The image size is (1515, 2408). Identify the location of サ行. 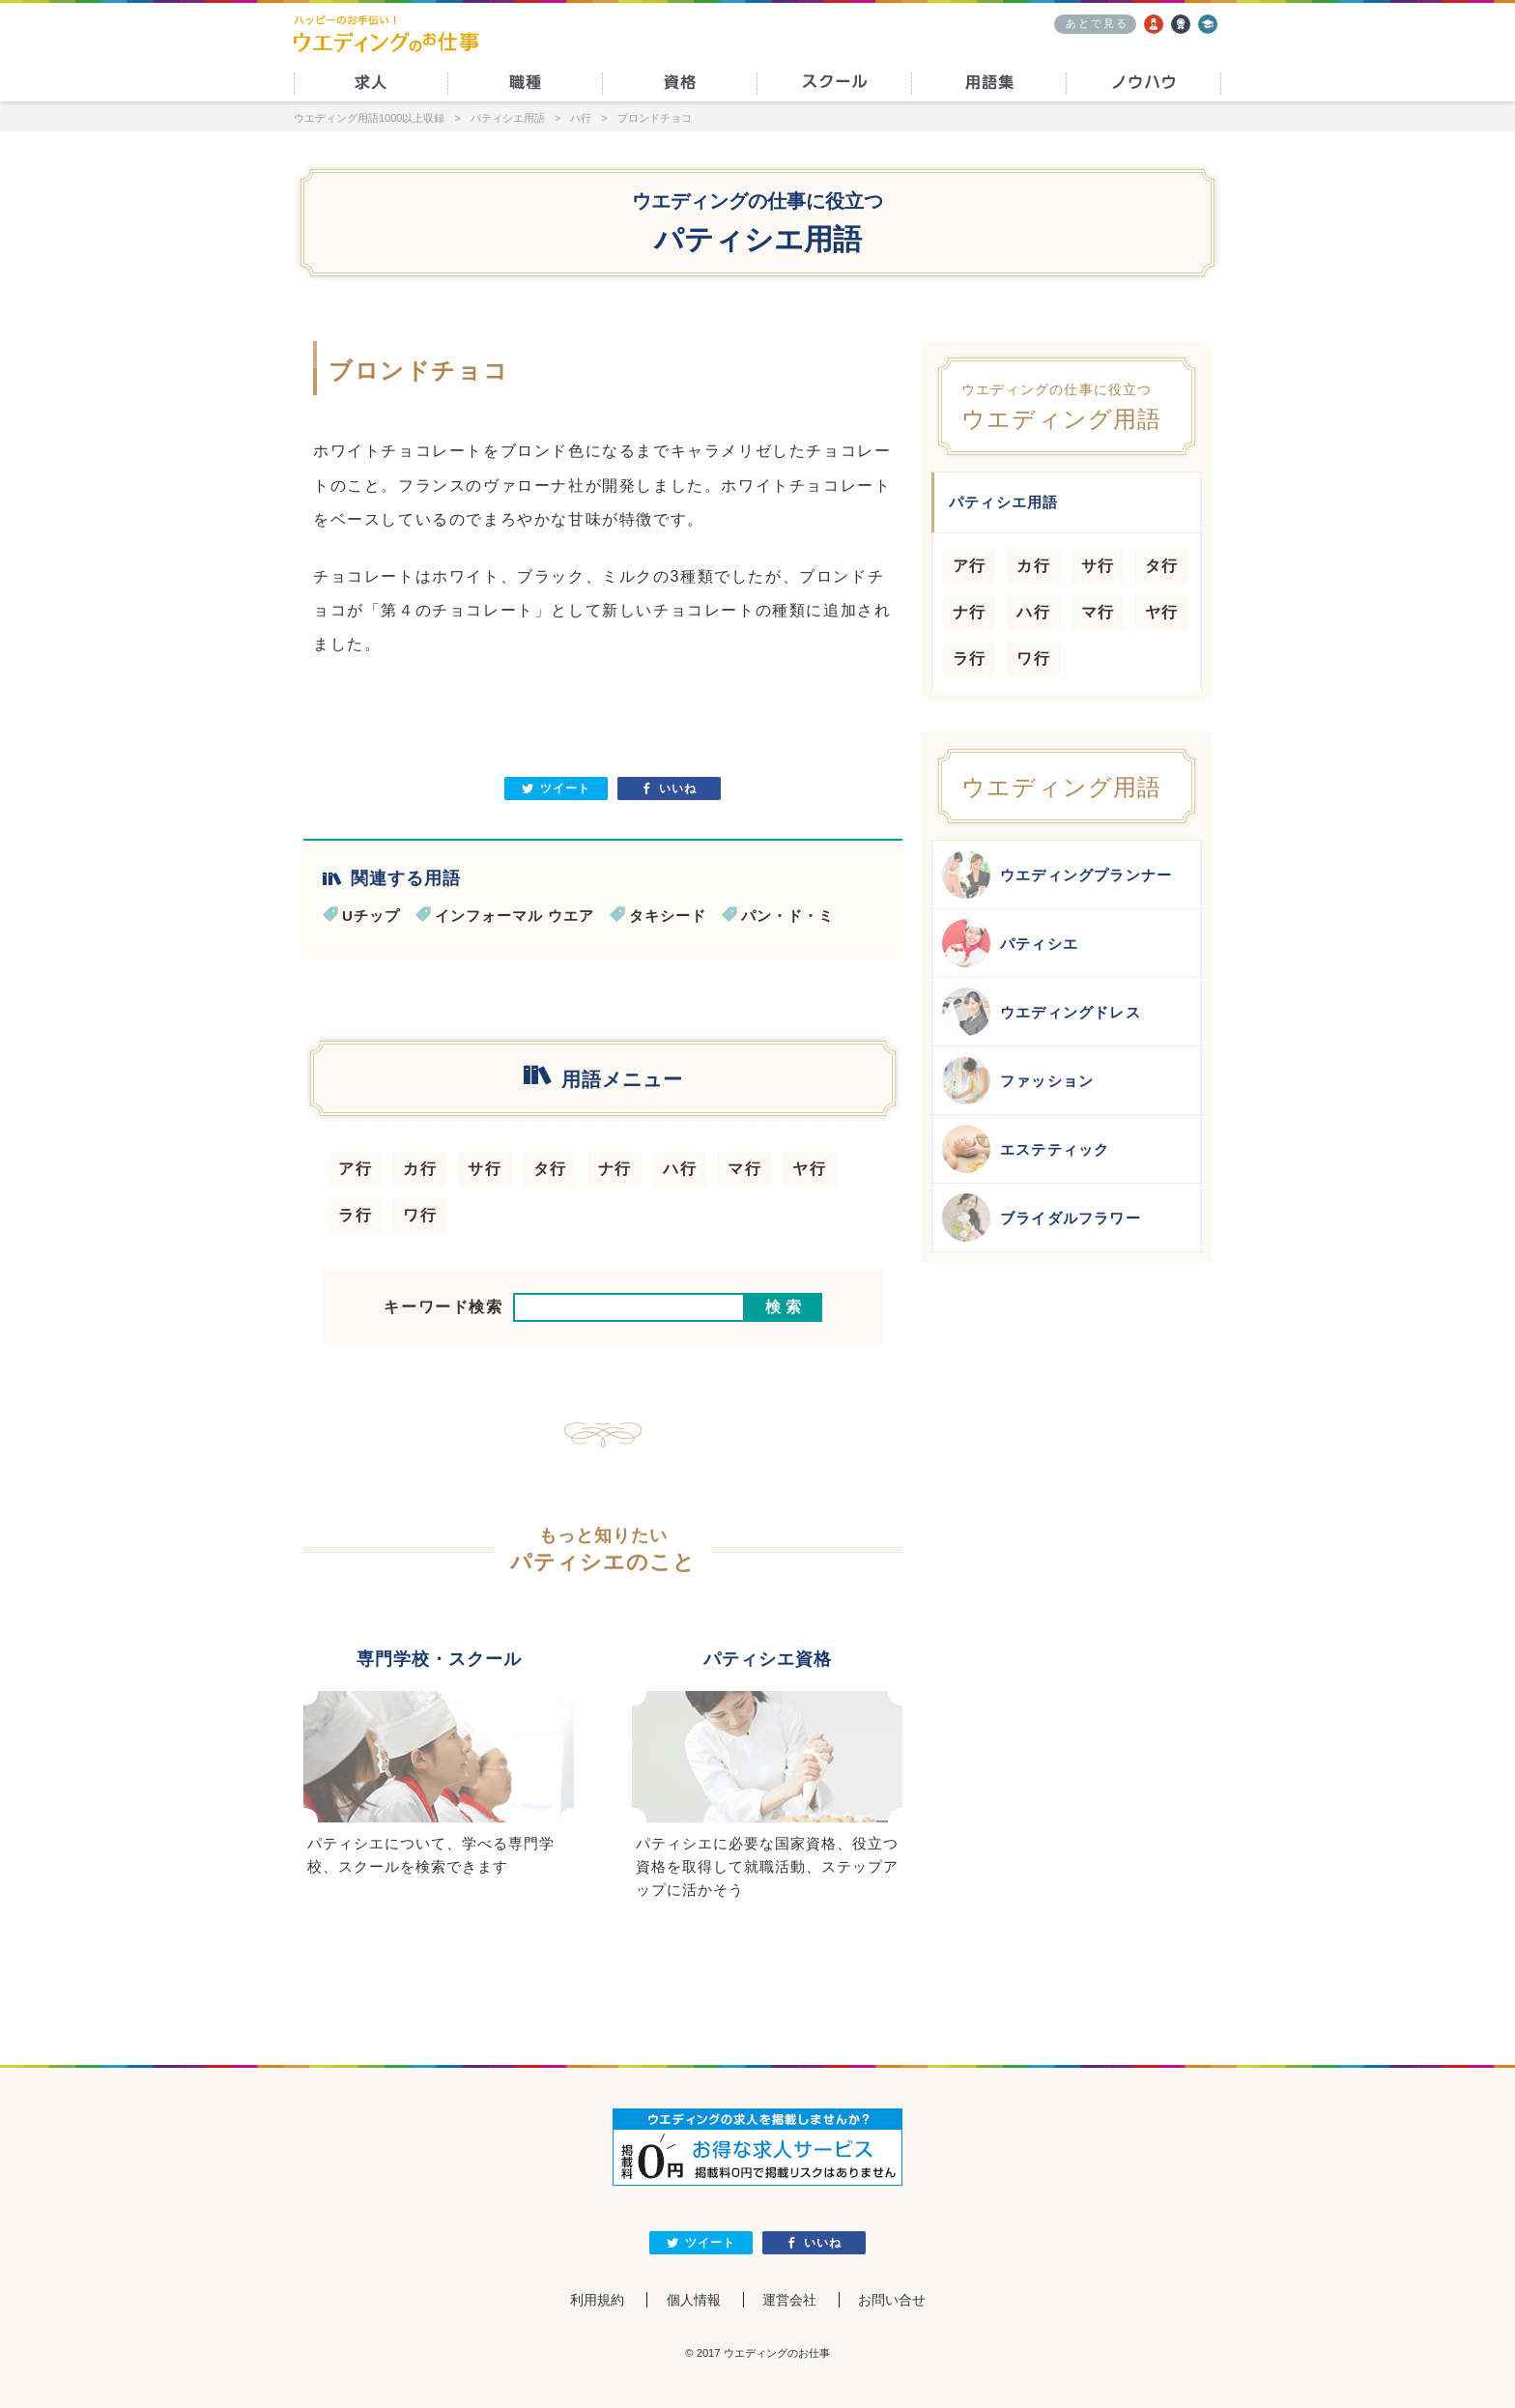
(484, 1169).